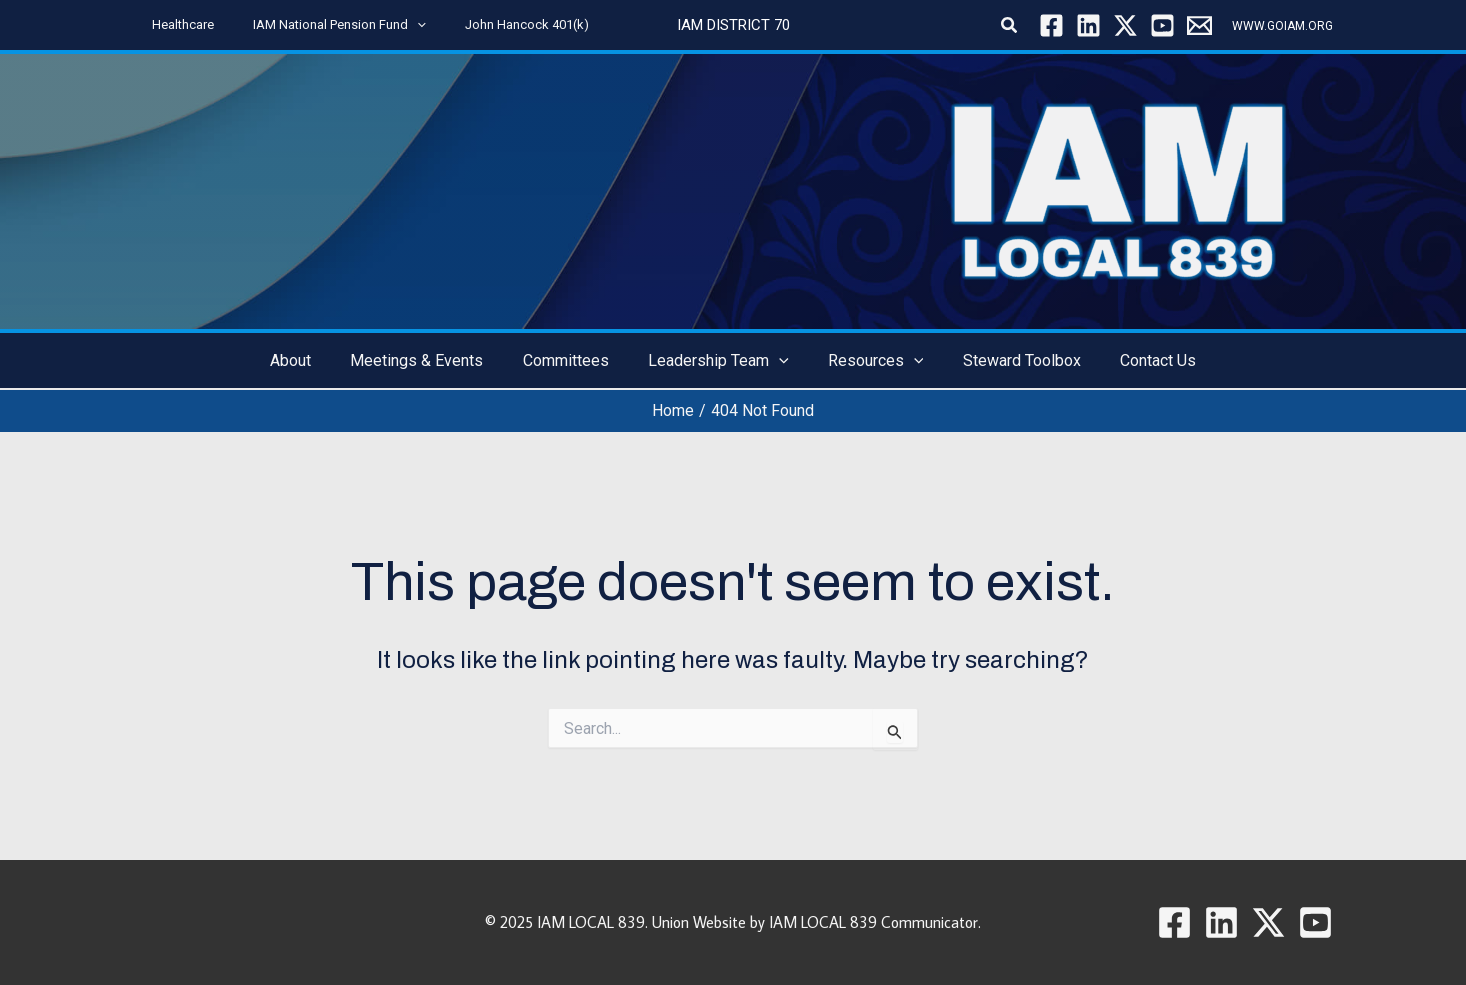 The height and width of the screenshot is (985, 1466). What do you see at coordinates (1088, 25) in the screenshot?
I see `[Linkedin]` at bounding box center [1088, 25].